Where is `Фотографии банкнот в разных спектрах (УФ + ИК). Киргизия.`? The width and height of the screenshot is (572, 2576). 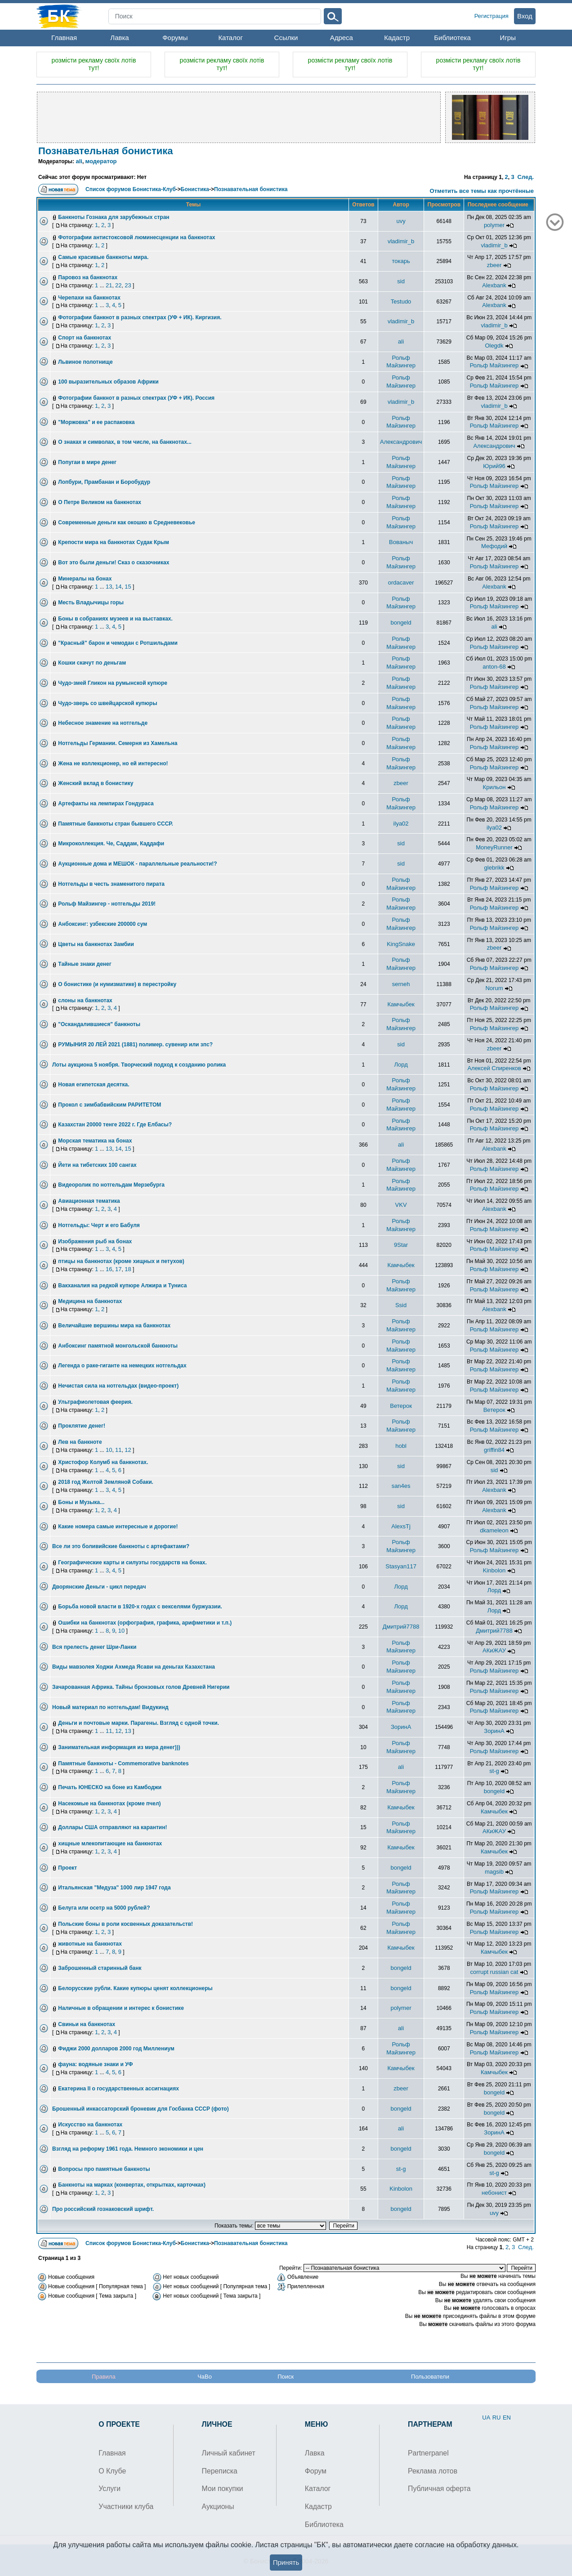
Фотографии банкнот в разных спектрах (УФ + ИК). Киргизия. is located at coordinates (139, 317).